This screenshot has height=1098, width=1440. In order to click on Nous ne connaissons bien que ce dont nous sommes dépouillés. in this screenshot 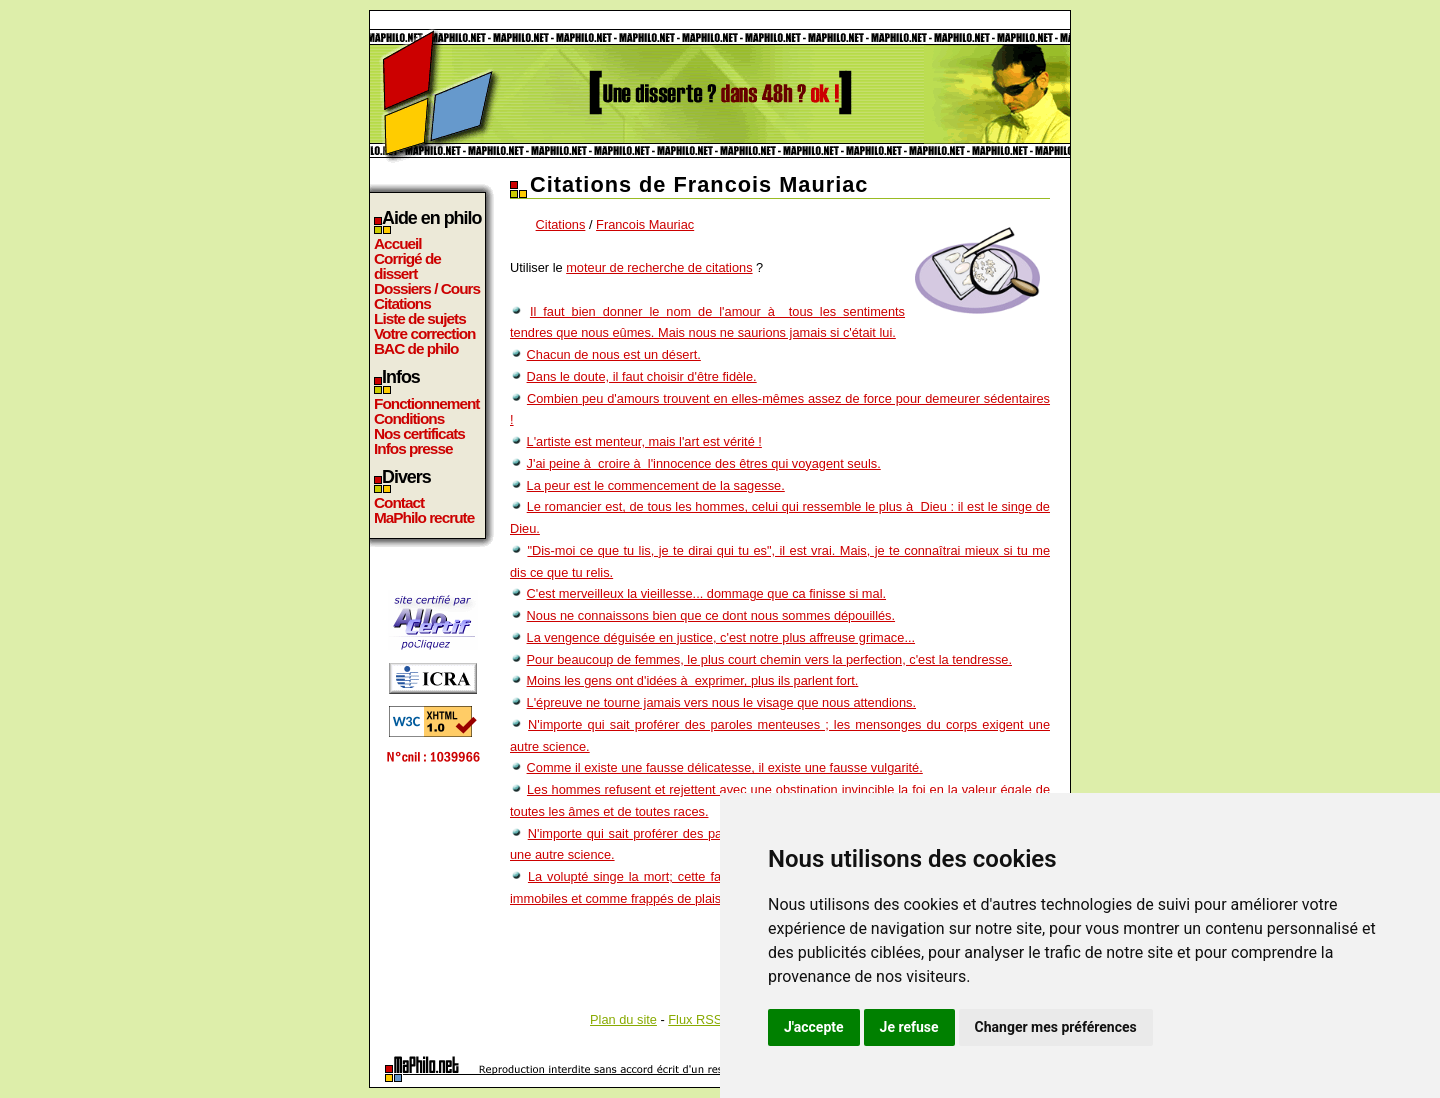, I will do `click(711, 615)`.